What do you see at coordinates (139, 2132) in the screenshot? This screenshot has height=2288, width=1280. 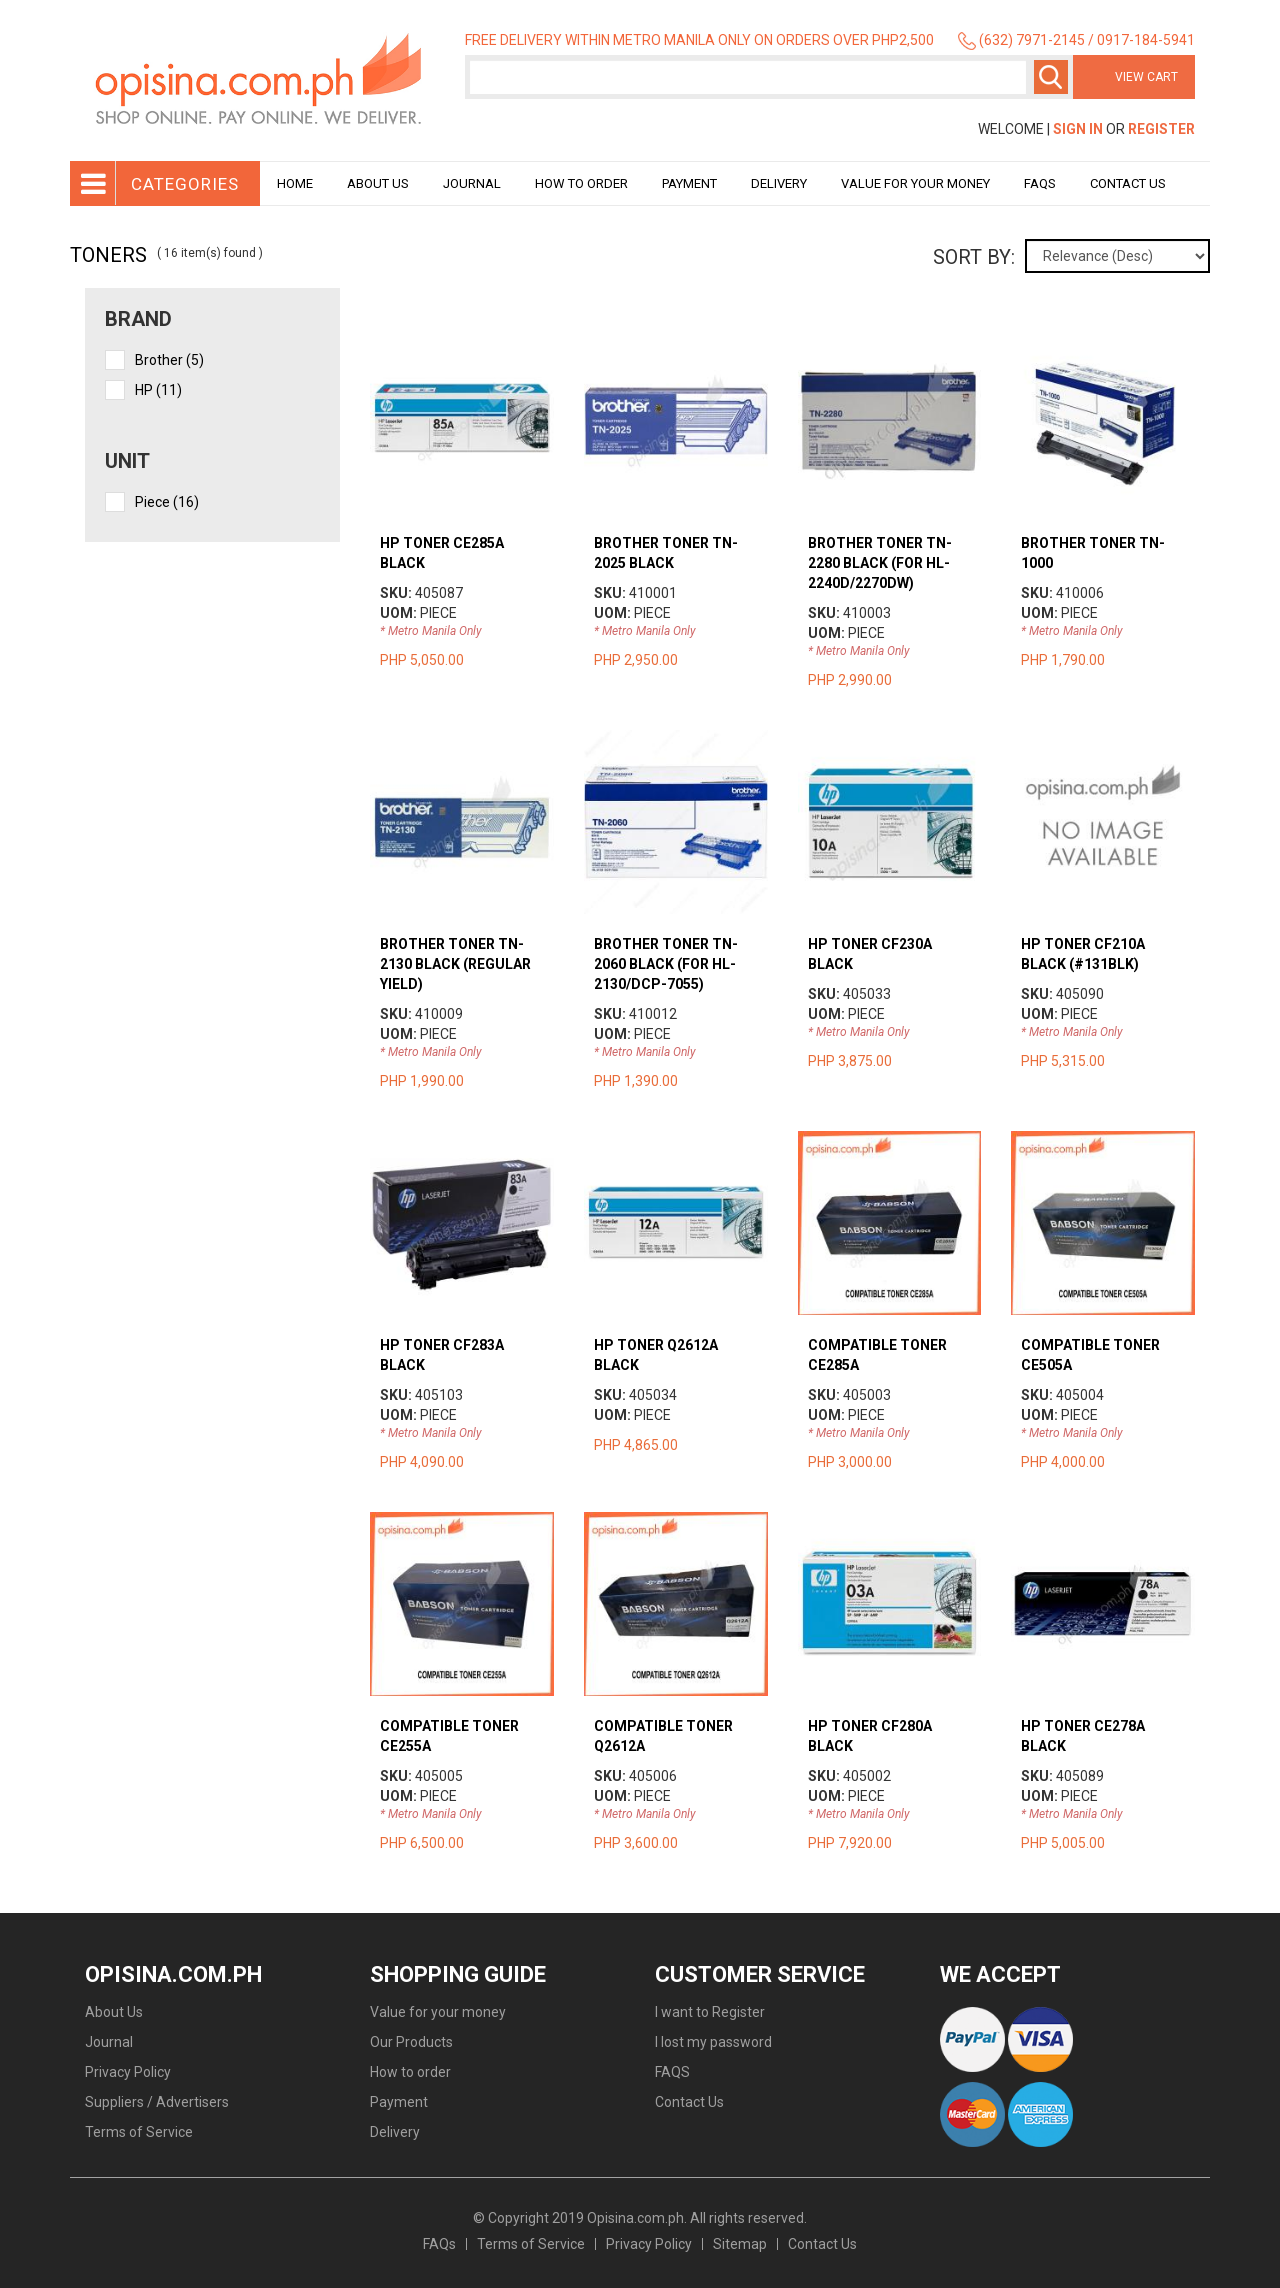 I see `Terms of Service` at bounding box center [139, 2132].